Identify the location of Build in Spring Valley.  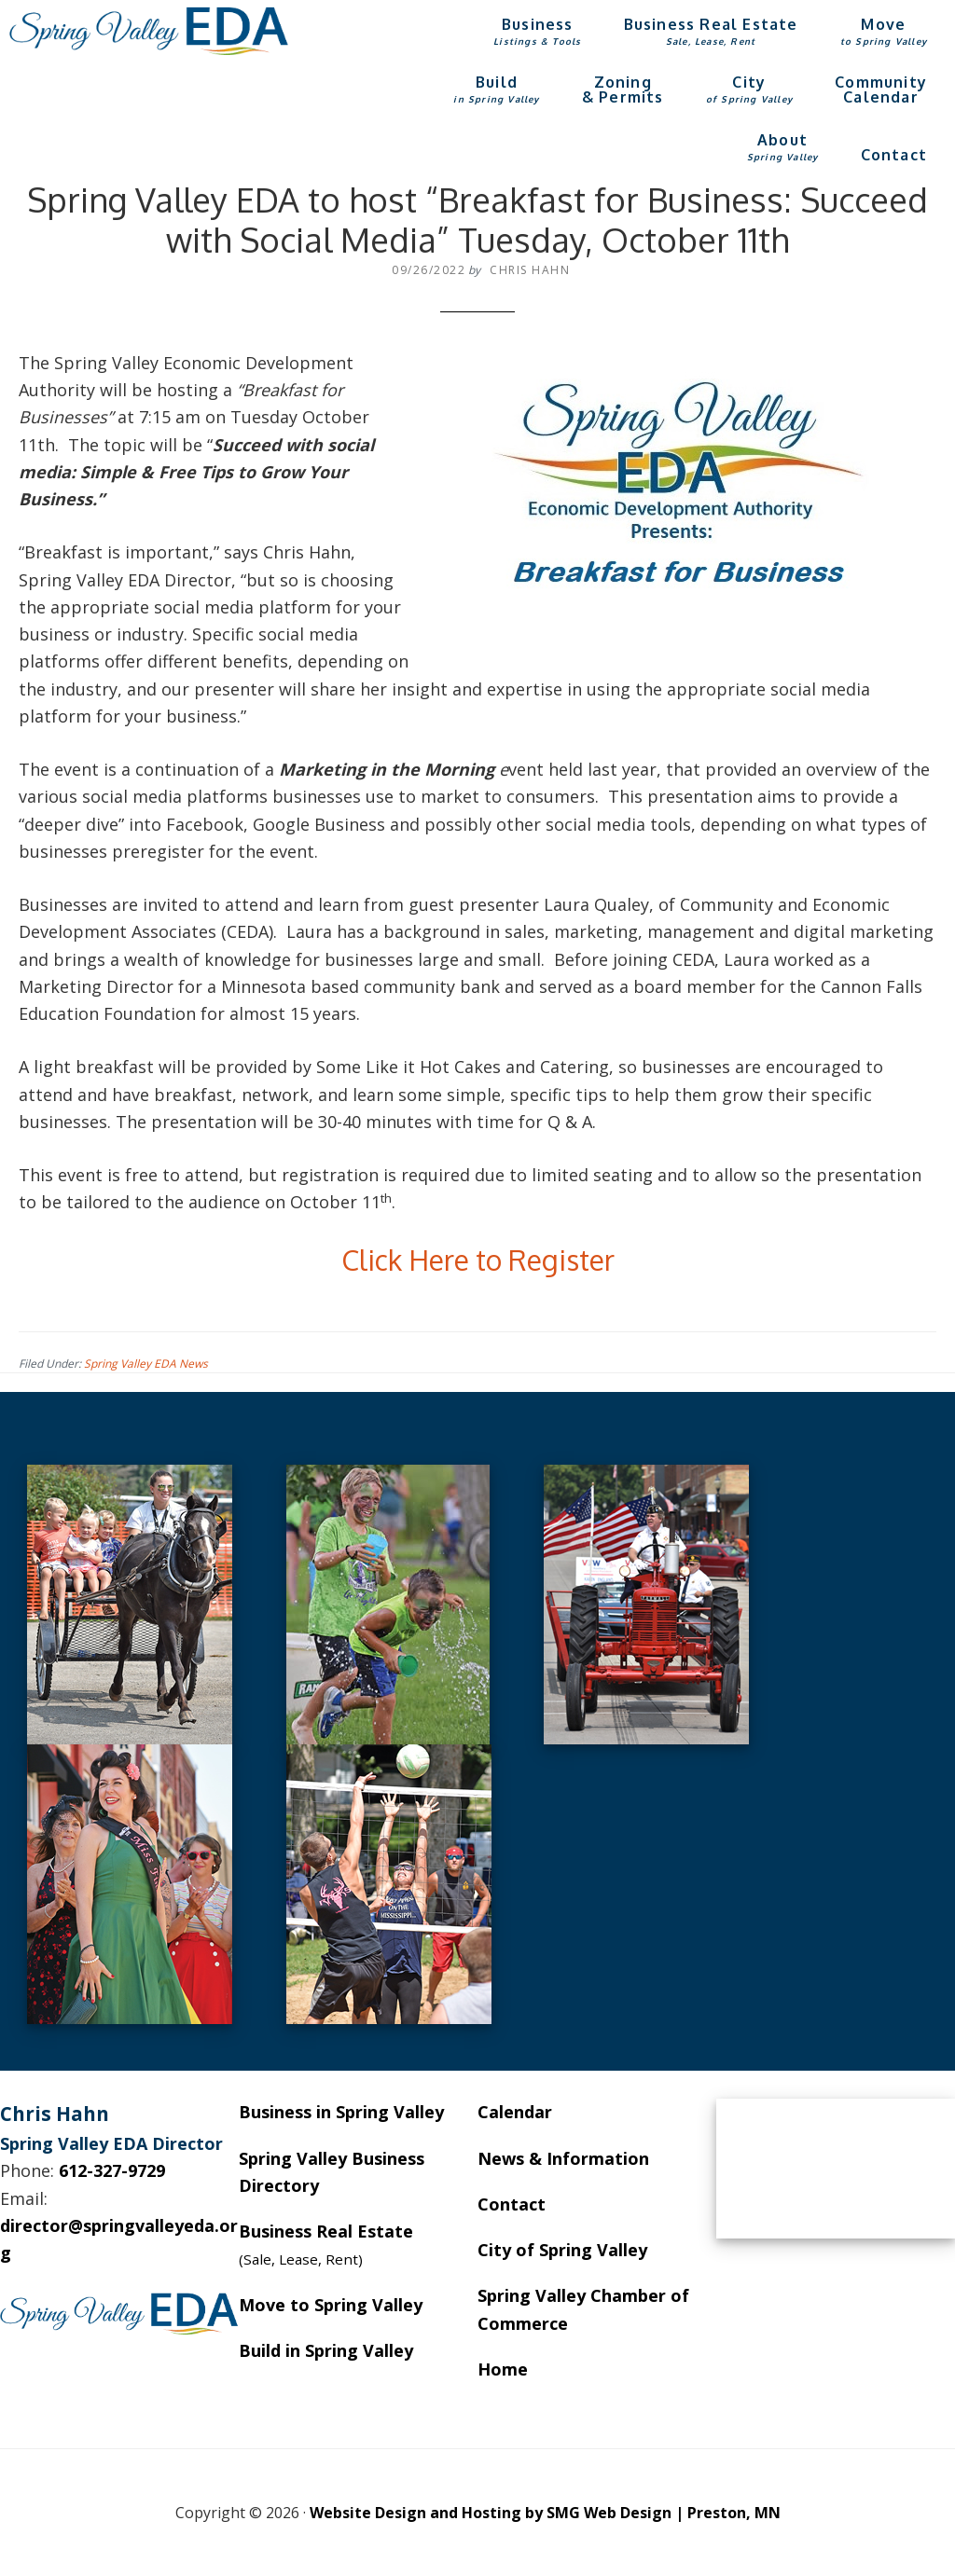
(326, 2350).